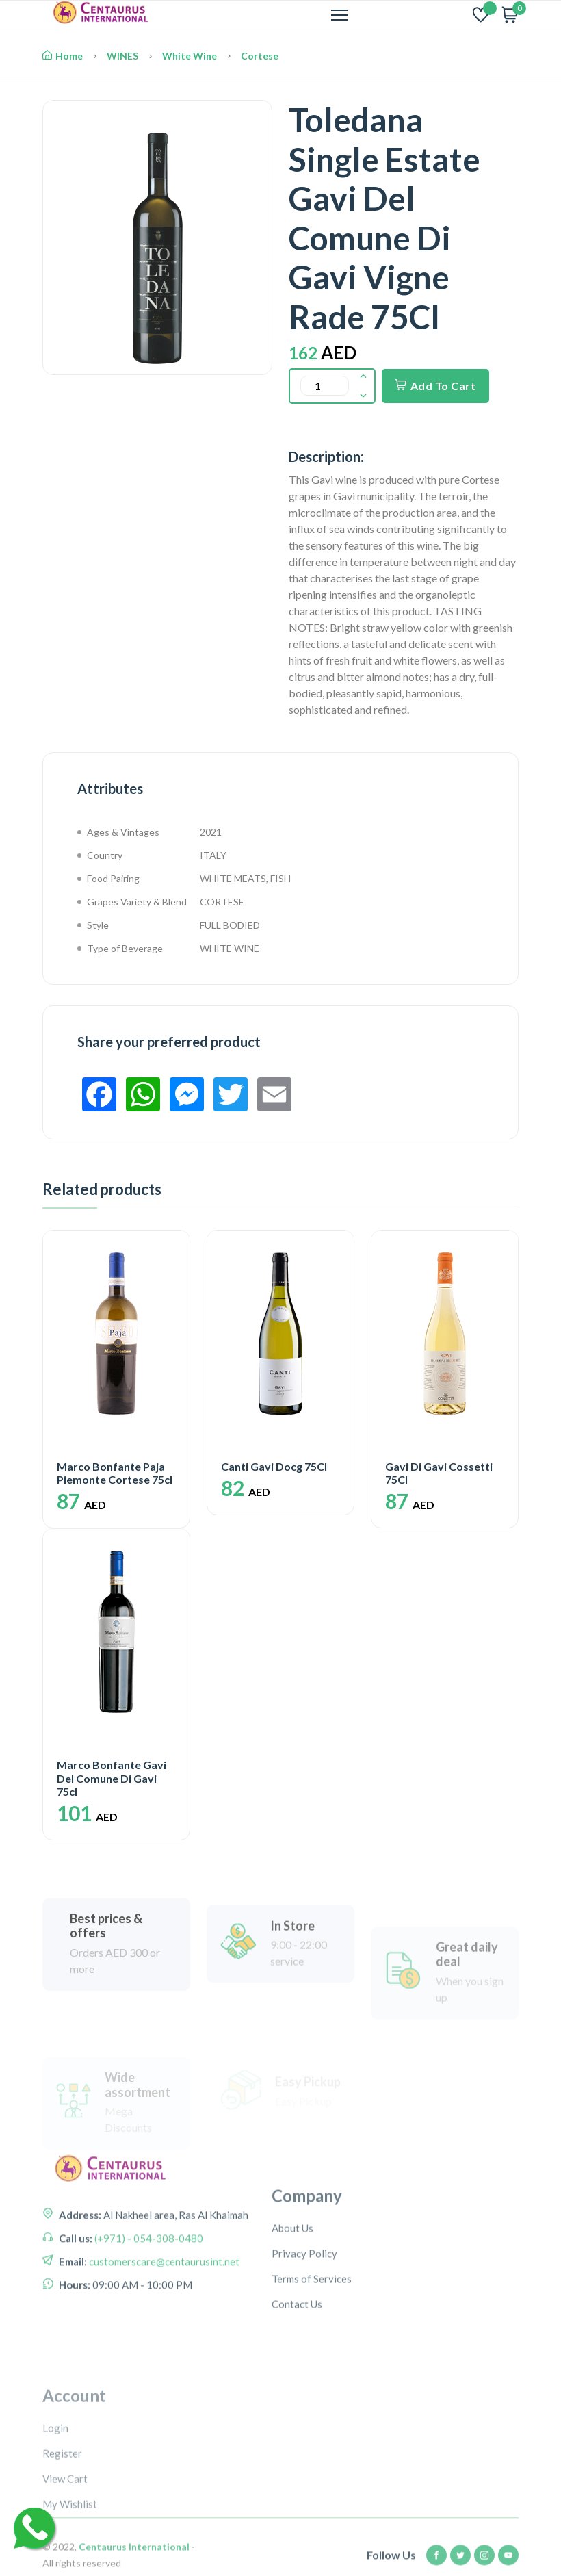  I want to click on Privacy Policy, so click(304, 2313).